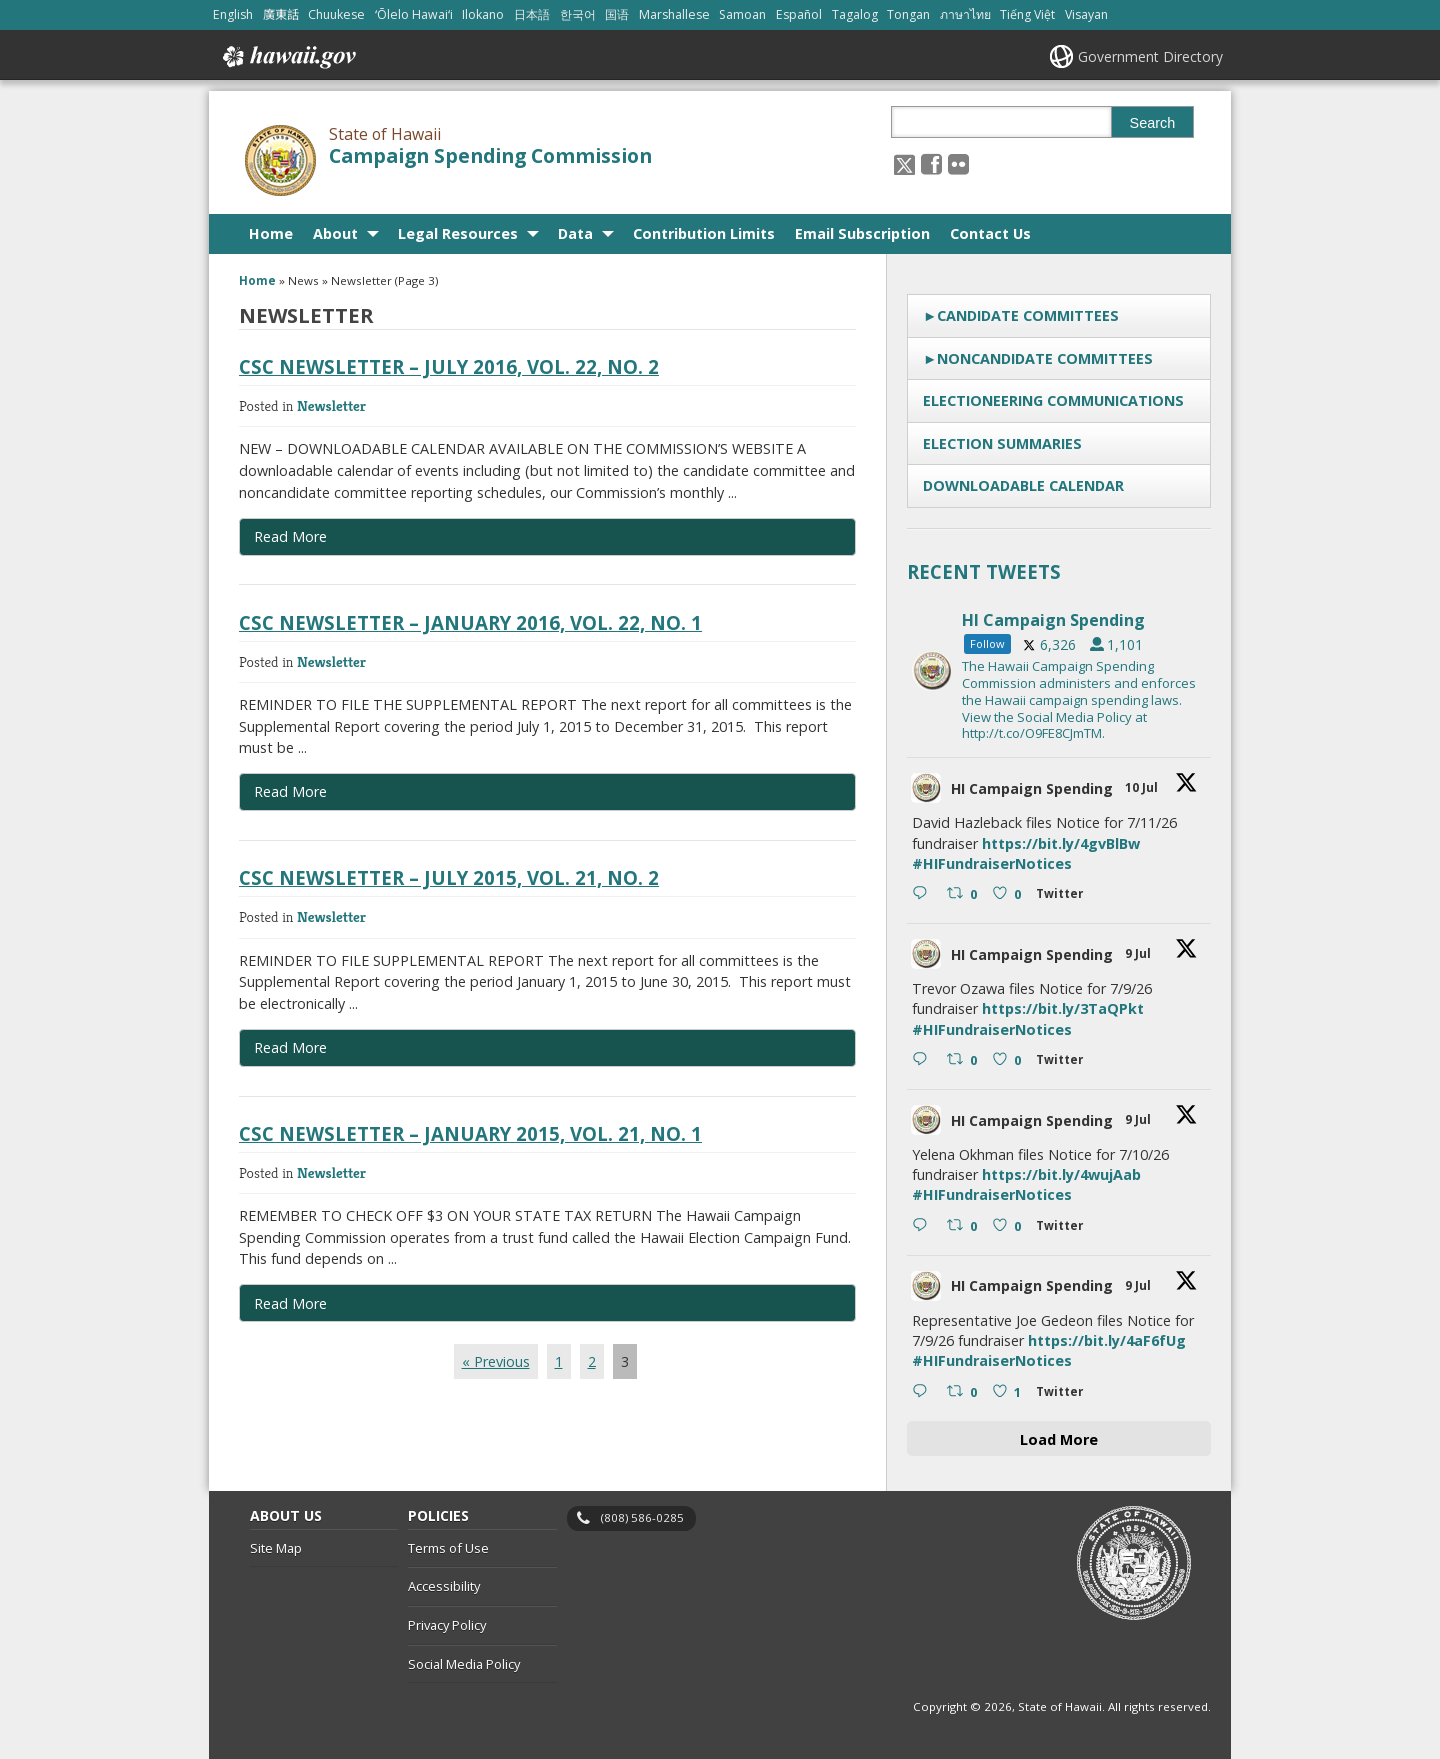  I want to click on Accessibility [Accessibility, opens in a new window], so click(444, 1586).